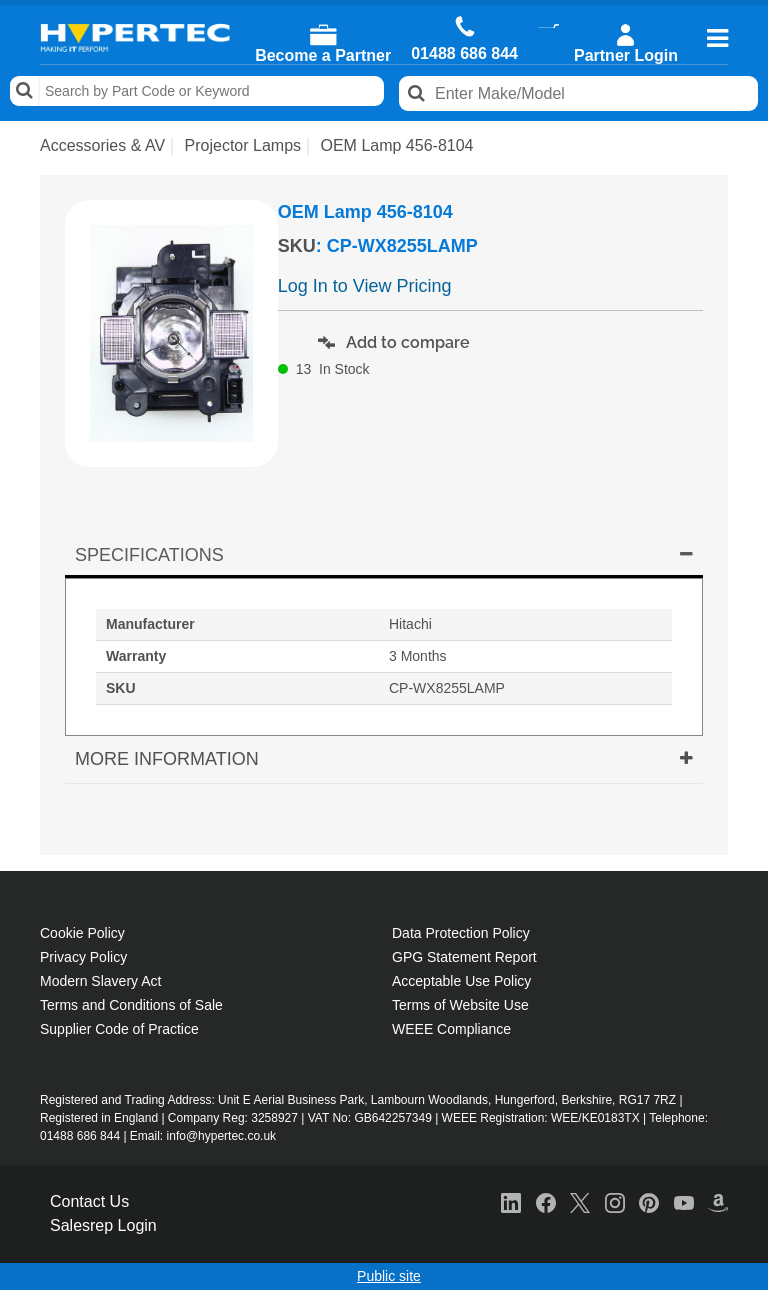 The image size is (768, 1290). What do you see at coordinates (464, 957) in the screenshot?
I see `GPG Statement Report` at bounding box center [464, 957].